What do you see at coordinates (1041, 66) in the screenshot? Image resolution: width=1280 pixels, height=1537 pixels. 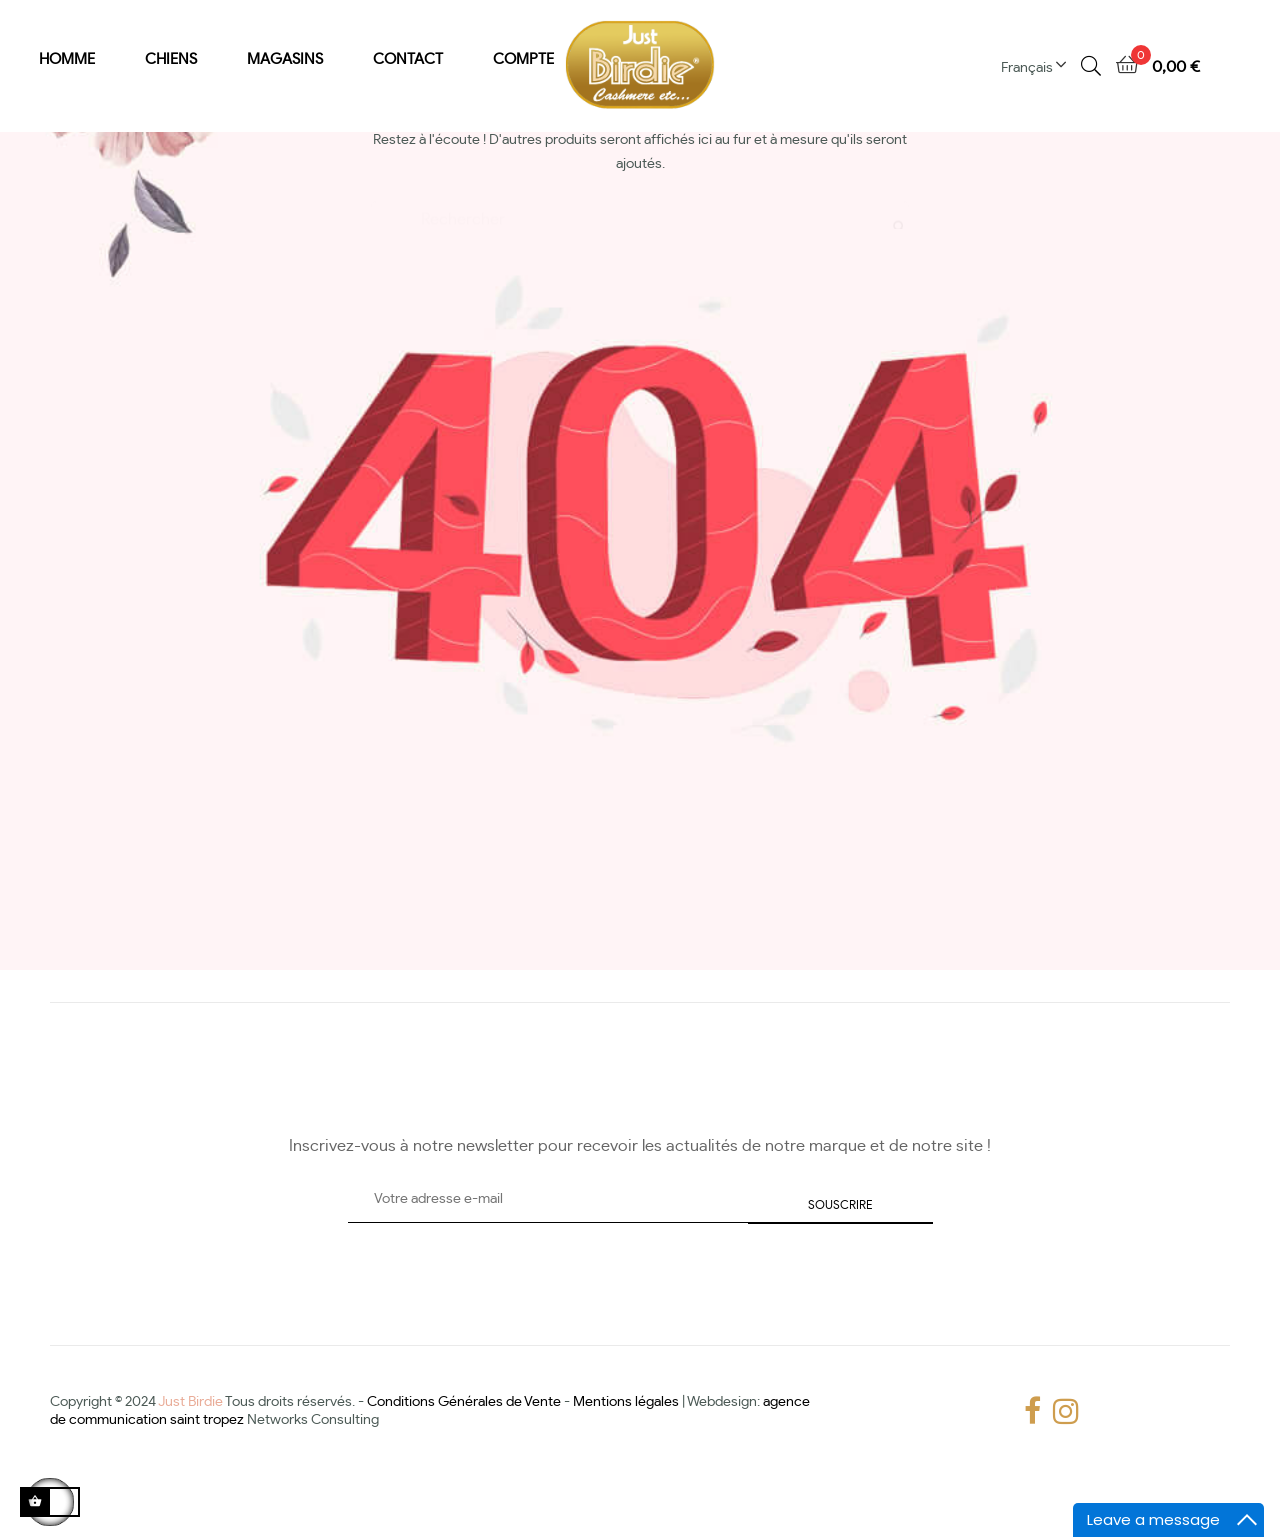 I see `[Menu déroulant devise]` at bounding box center [1041, 66].